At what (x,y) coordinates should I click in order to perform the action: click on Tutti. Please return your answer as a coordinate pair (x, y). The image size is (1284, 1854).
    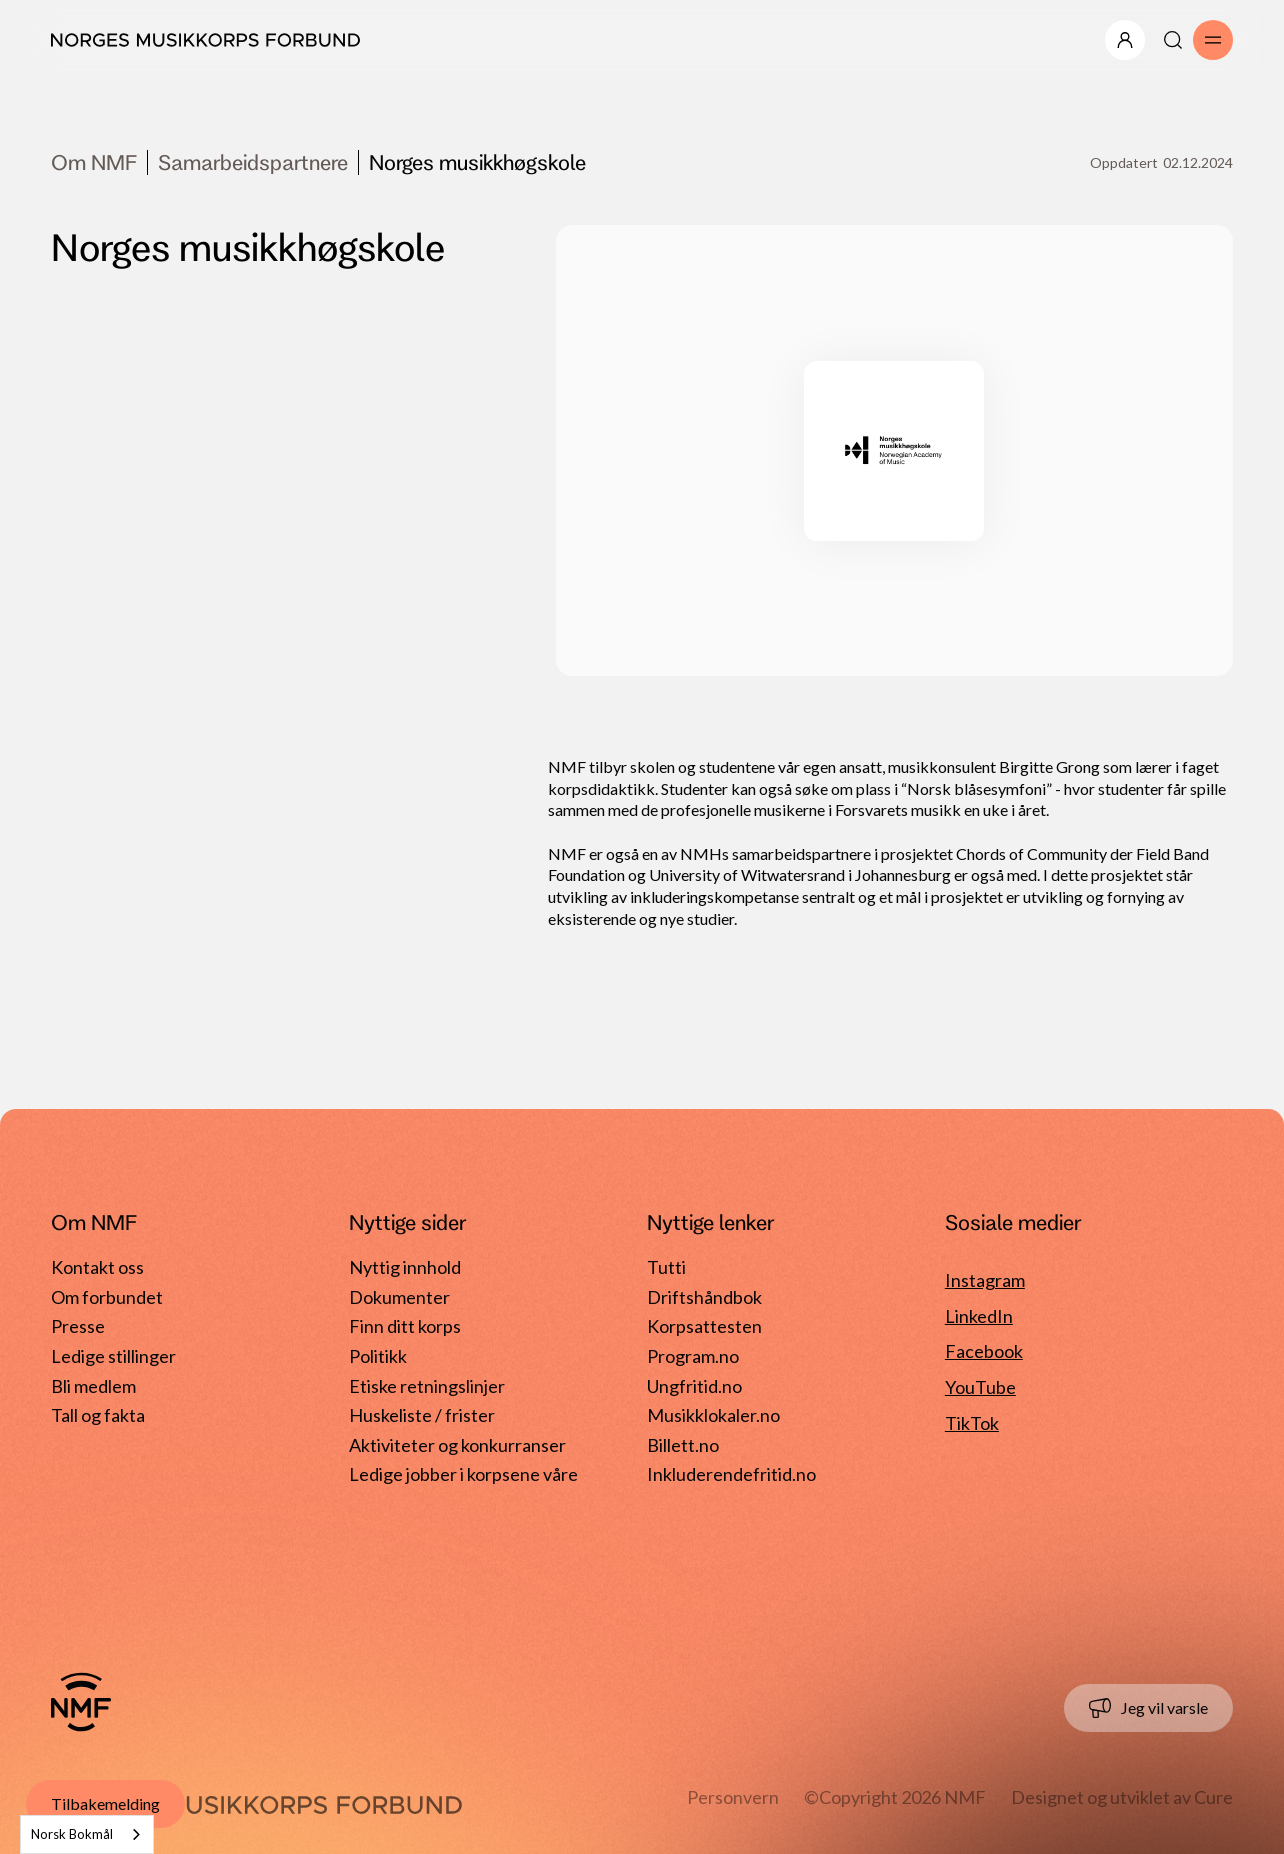
    Looking at the image, I should click on (666, 1267).